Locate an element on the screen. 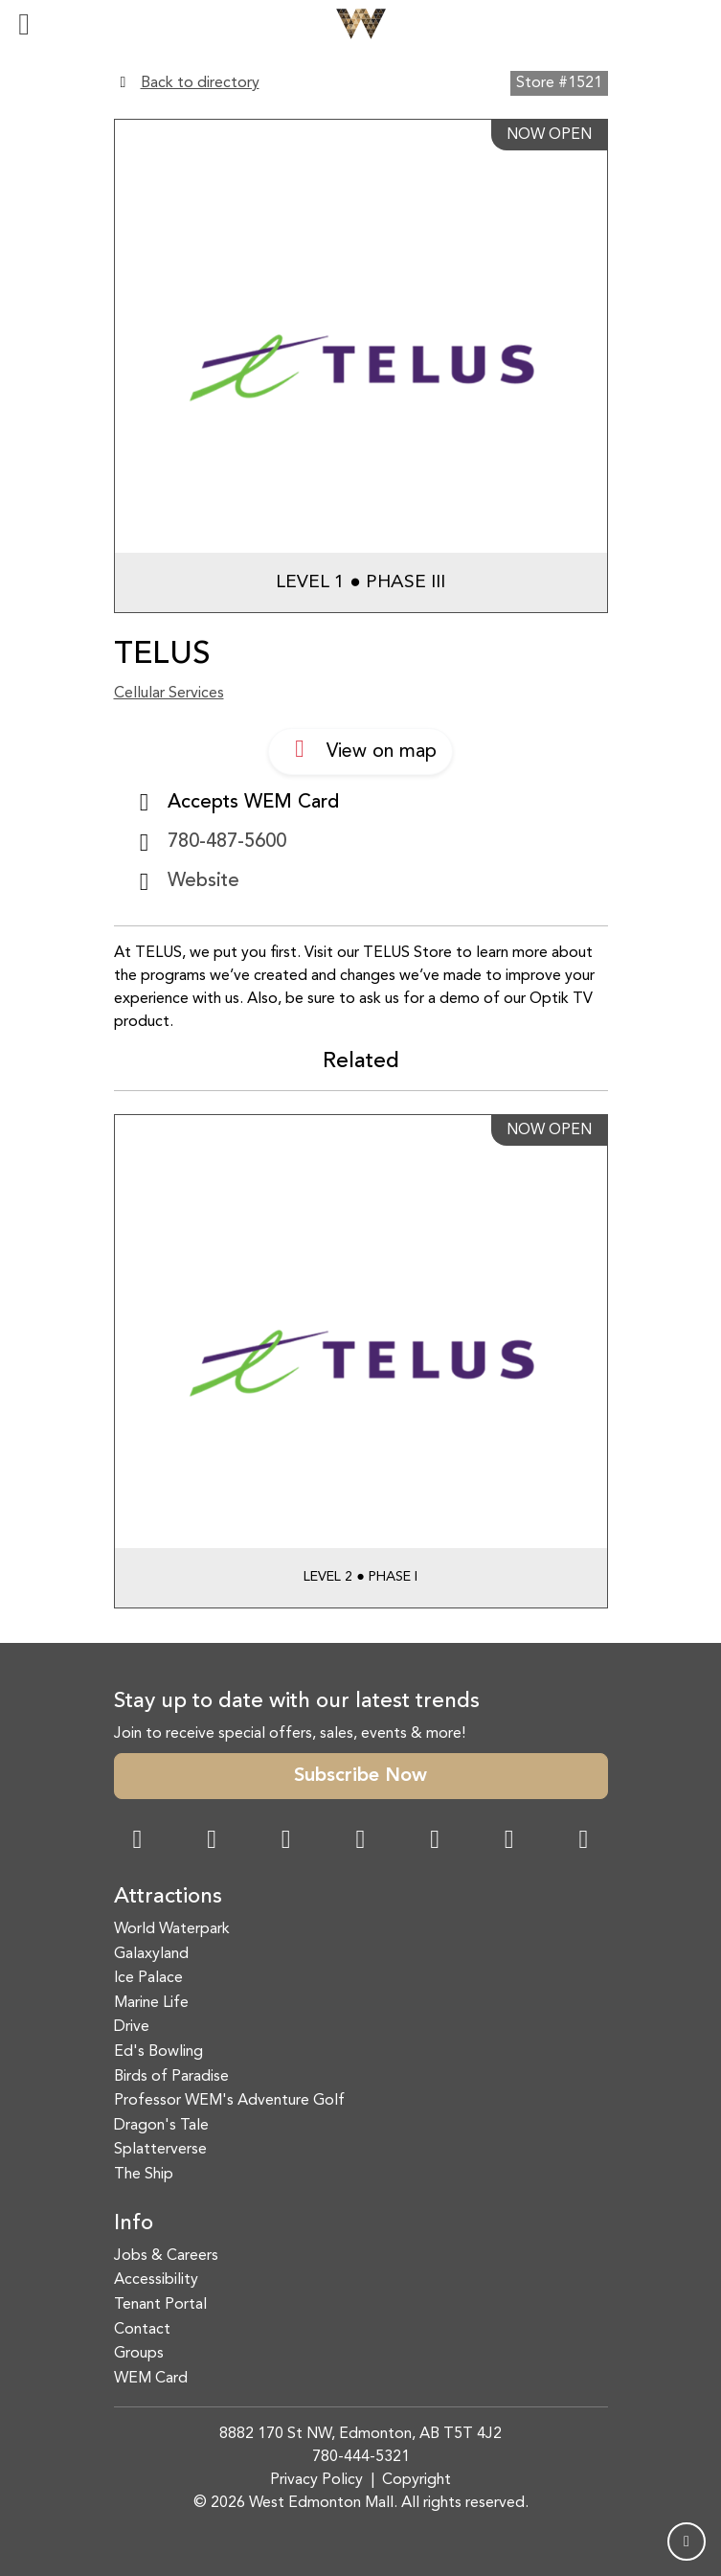 The image size is (721, 2576). [Instagram Link] is located at coordinates (212, 1841).